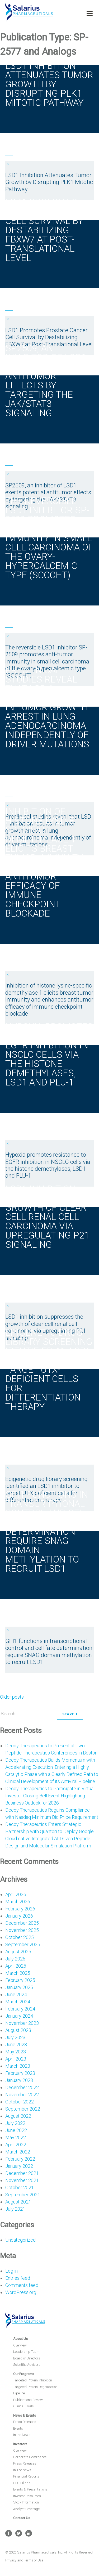 The image size is (99, 2576). Describe the element at coordinates (22, 2109) in the screenshot. I see `September 2022` at that location.